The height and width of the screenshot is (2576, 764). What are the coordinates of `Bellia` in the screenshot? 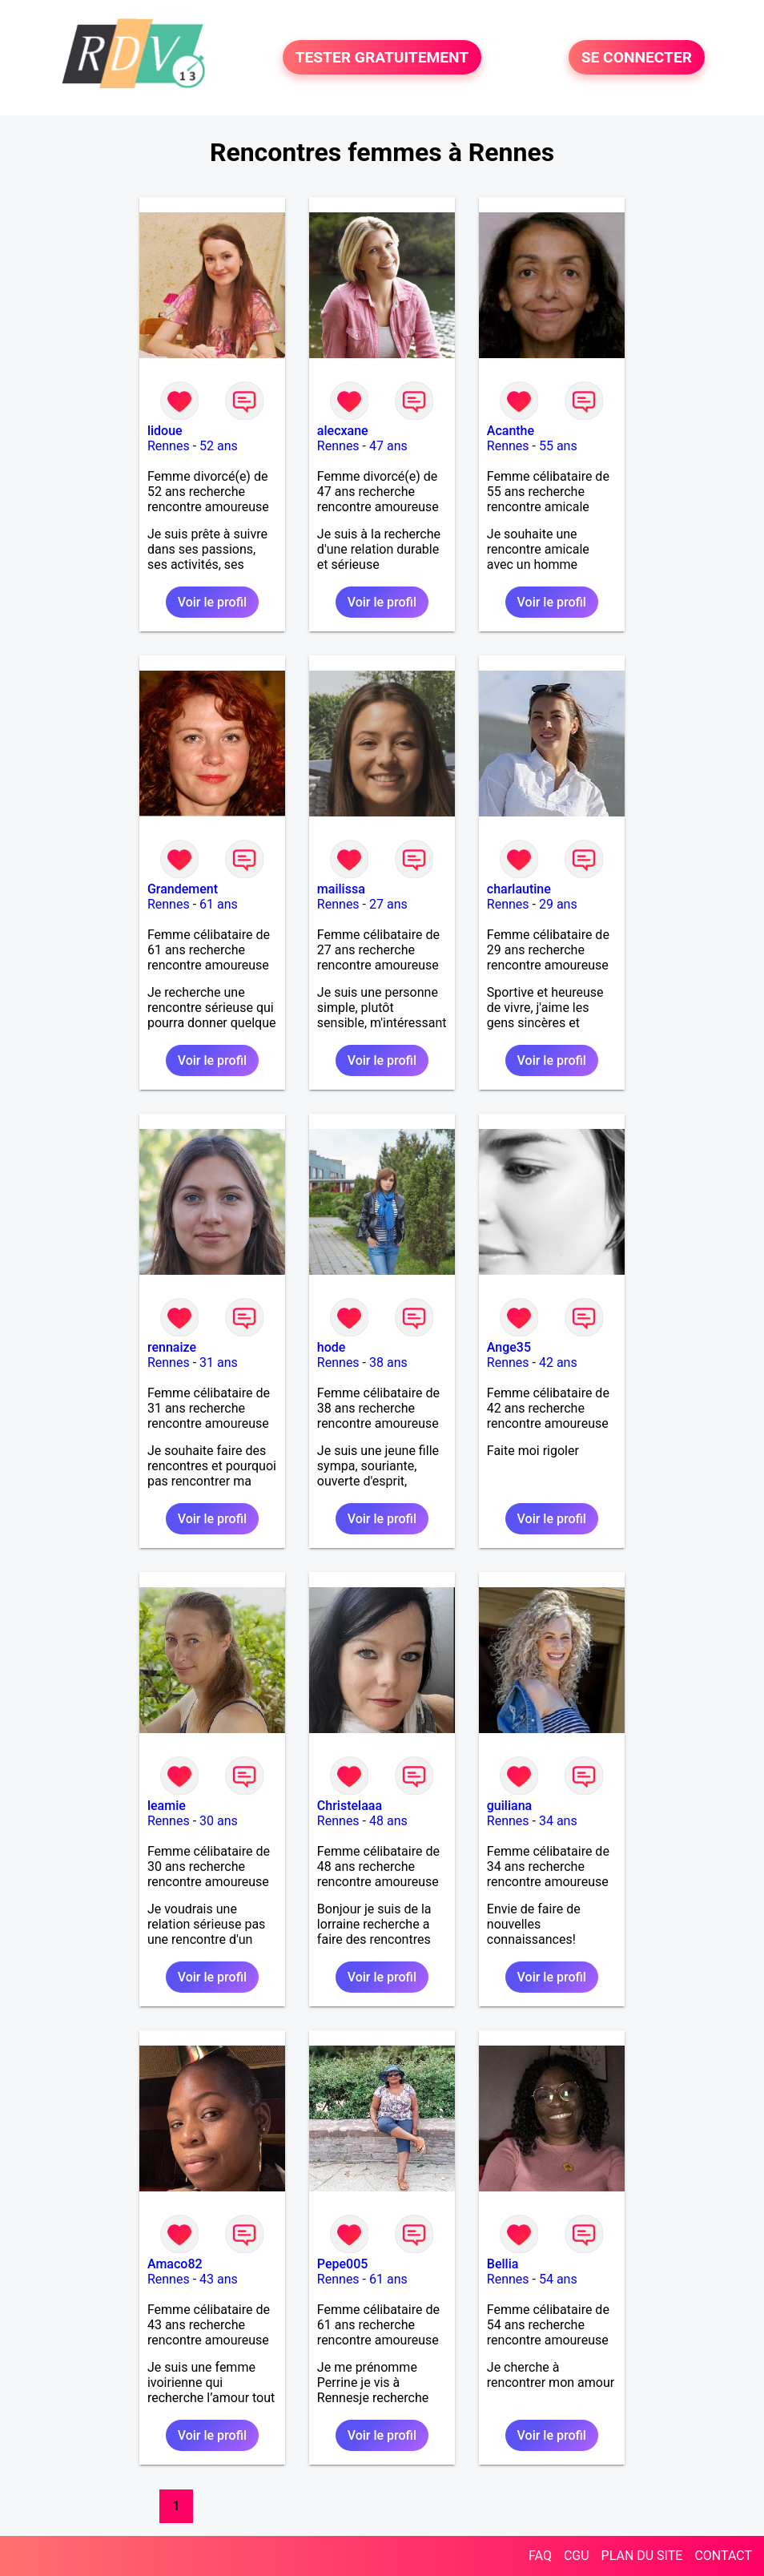 It's located at (503, 2264).